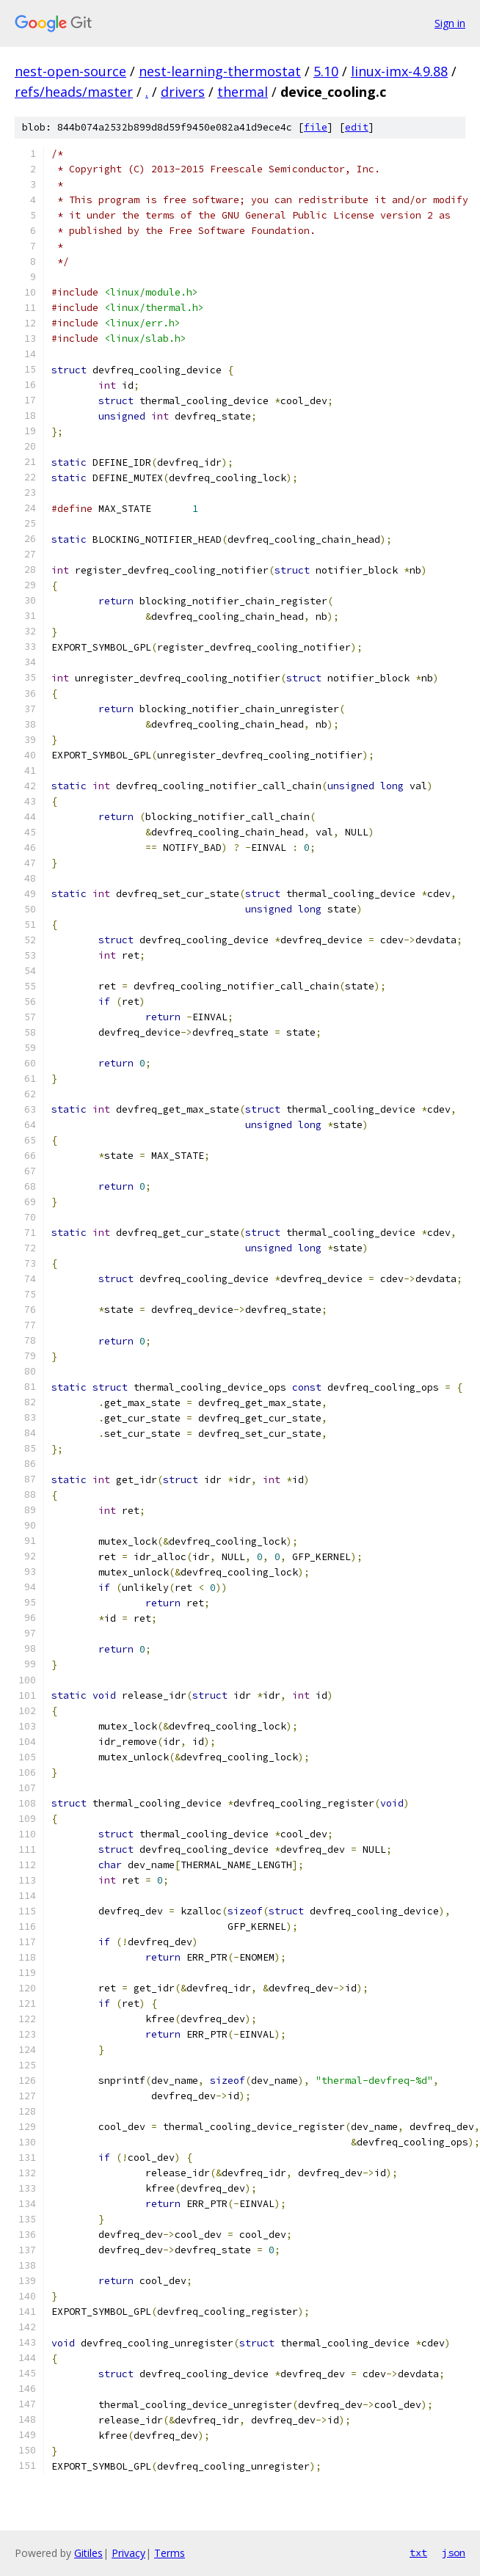 This screenshot has height=2576, width=480. I want to click on json, so click(453, 2552).